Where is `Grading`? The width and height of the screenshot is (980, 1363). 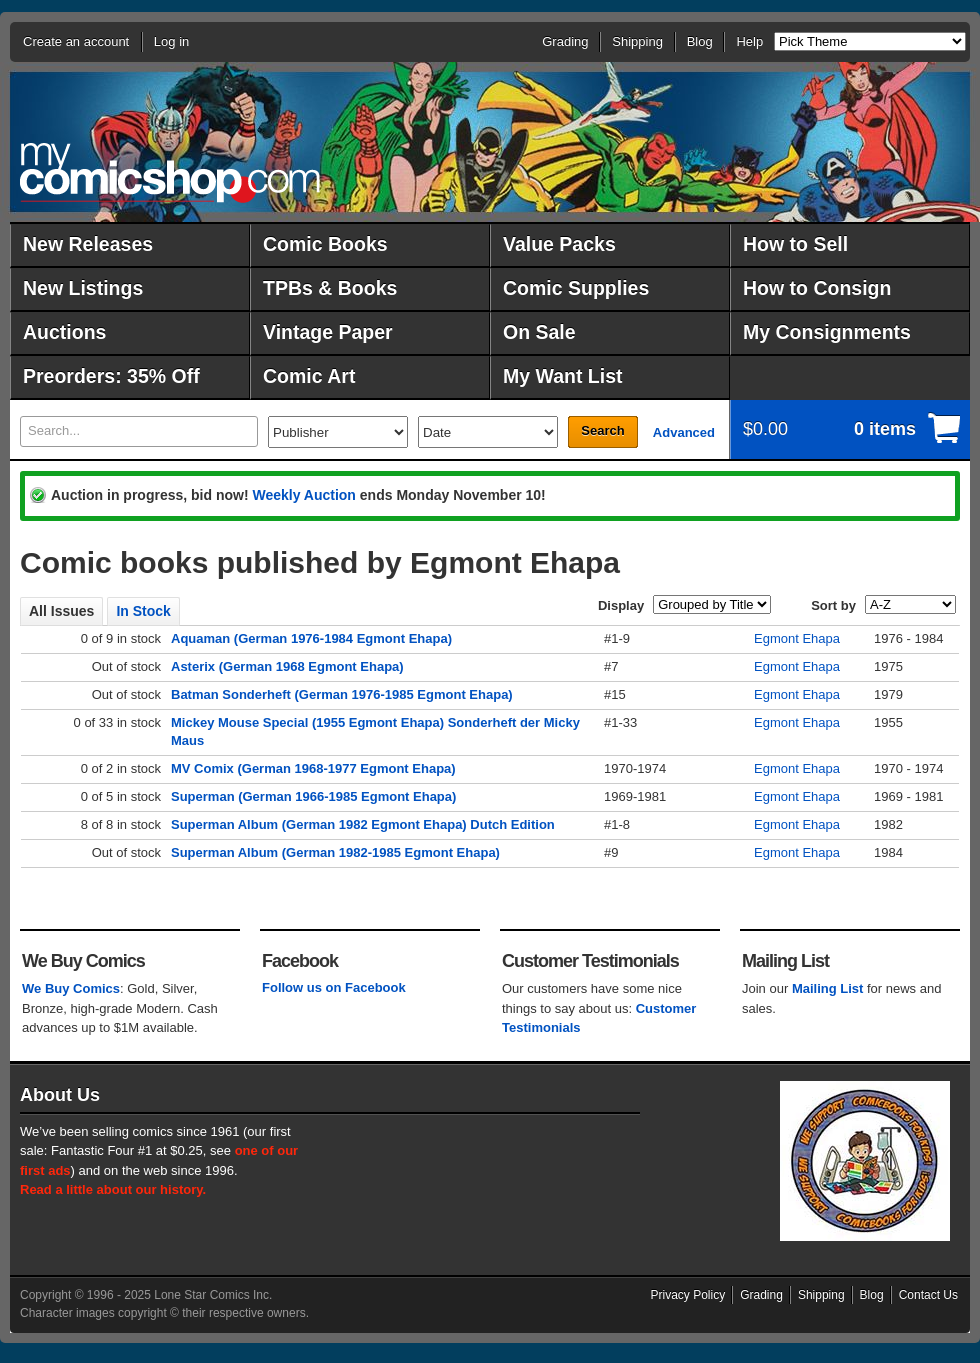 Grading is located at coordinates (565, 41).